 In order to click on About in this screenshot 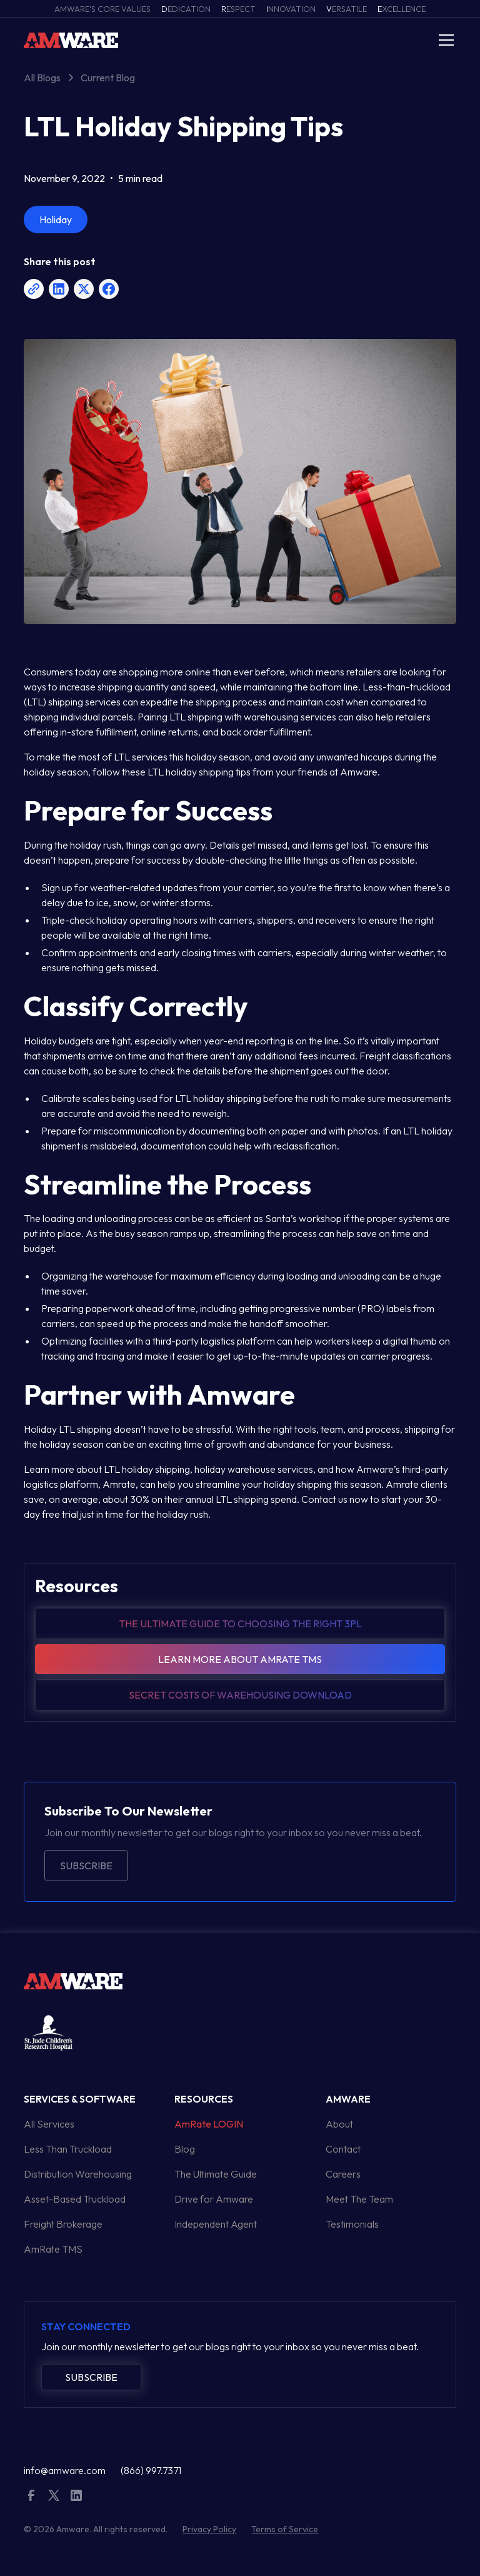, I will do `click(339, 2124)`.